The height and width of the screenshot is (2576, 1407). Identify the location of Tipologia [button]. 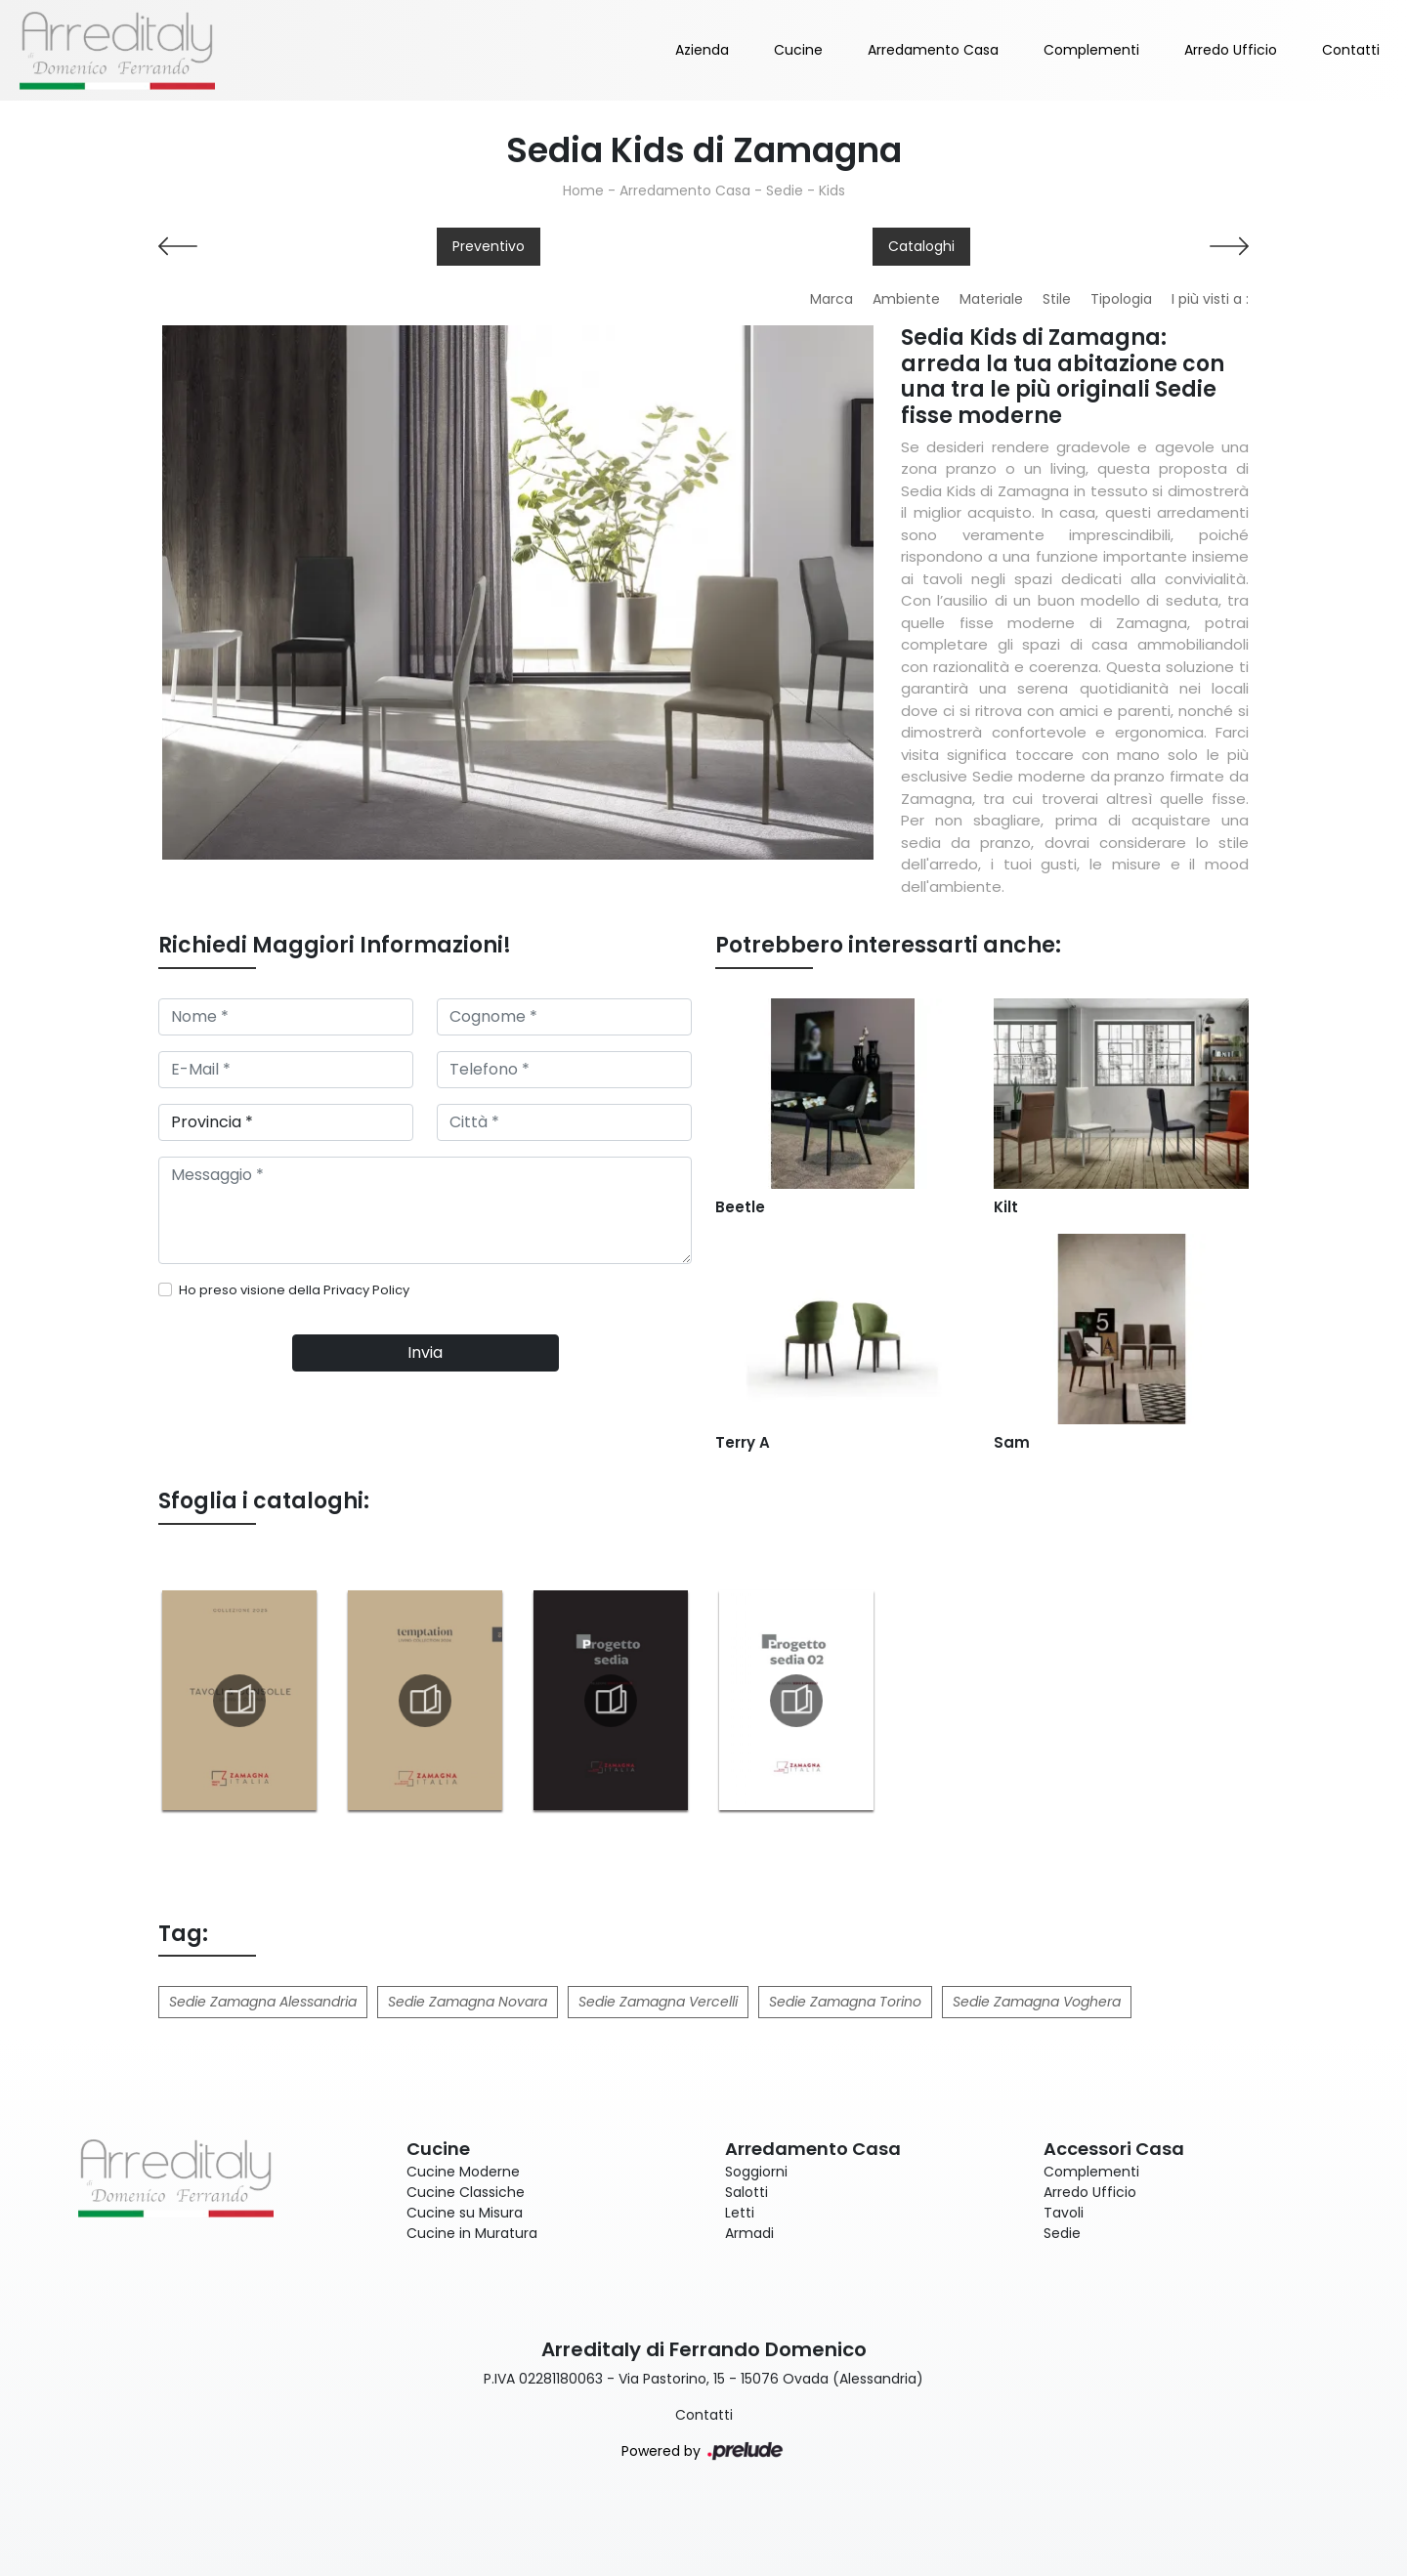
(1121, 299).